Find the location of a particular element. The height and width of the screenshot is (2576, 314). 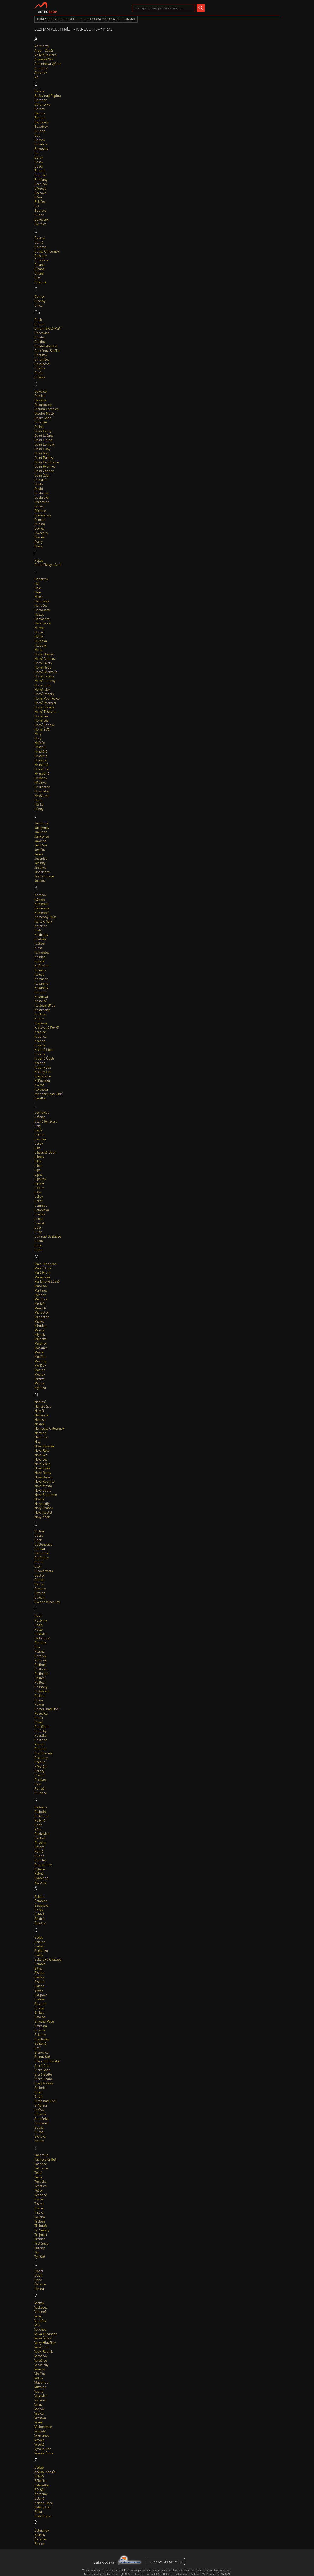

Krásný Les is located at coordinates (42, 1071).